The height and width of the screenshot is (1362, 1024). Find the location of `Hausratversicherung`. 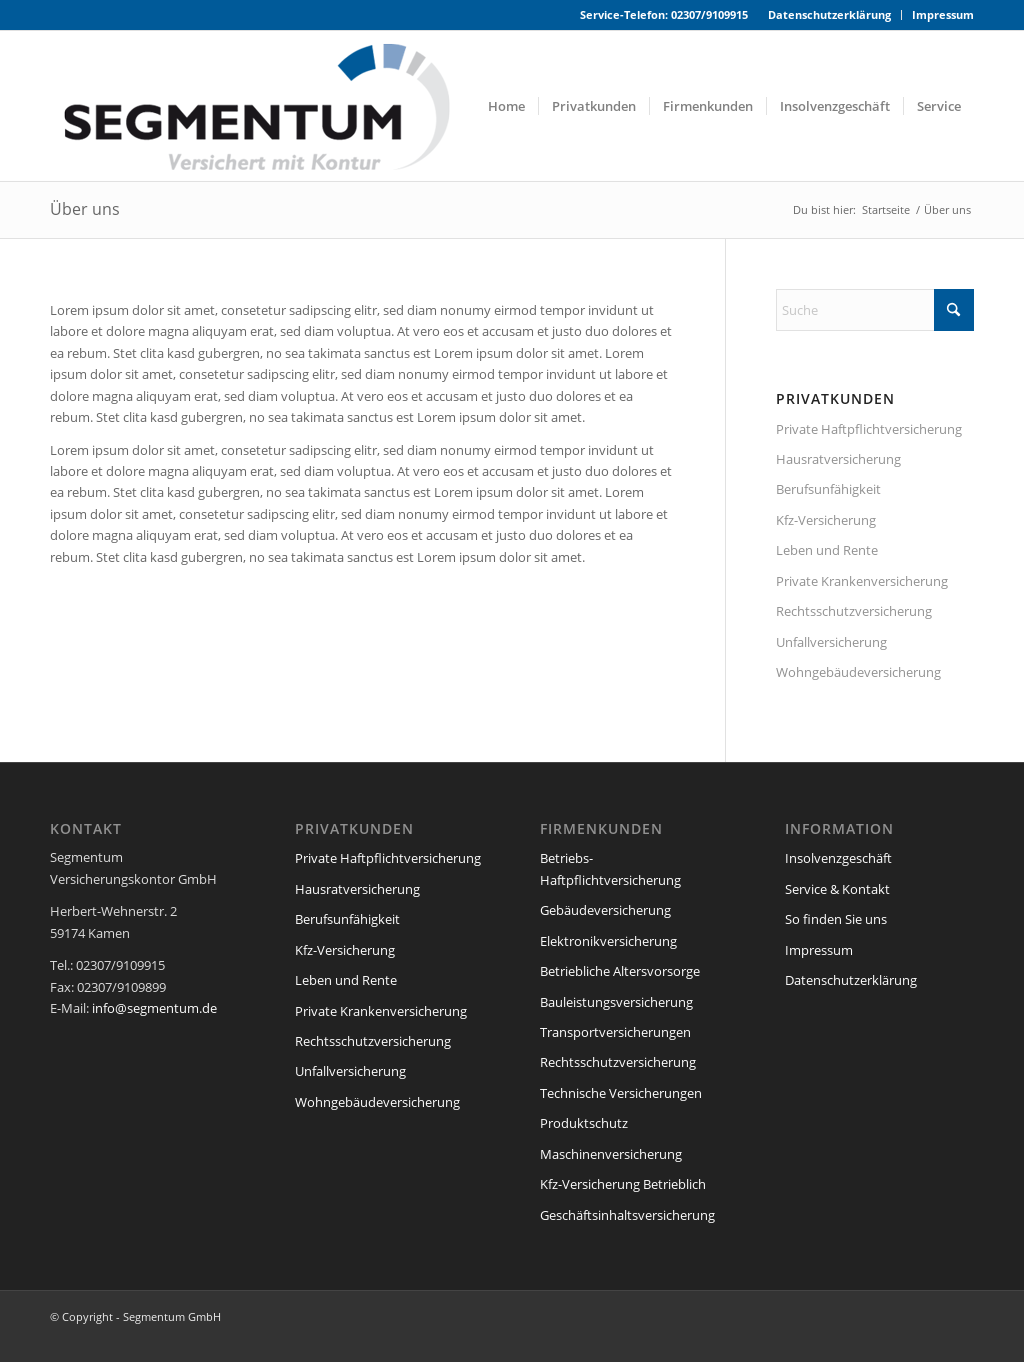

Hausratversicherung is located at coordinates (838, 459).